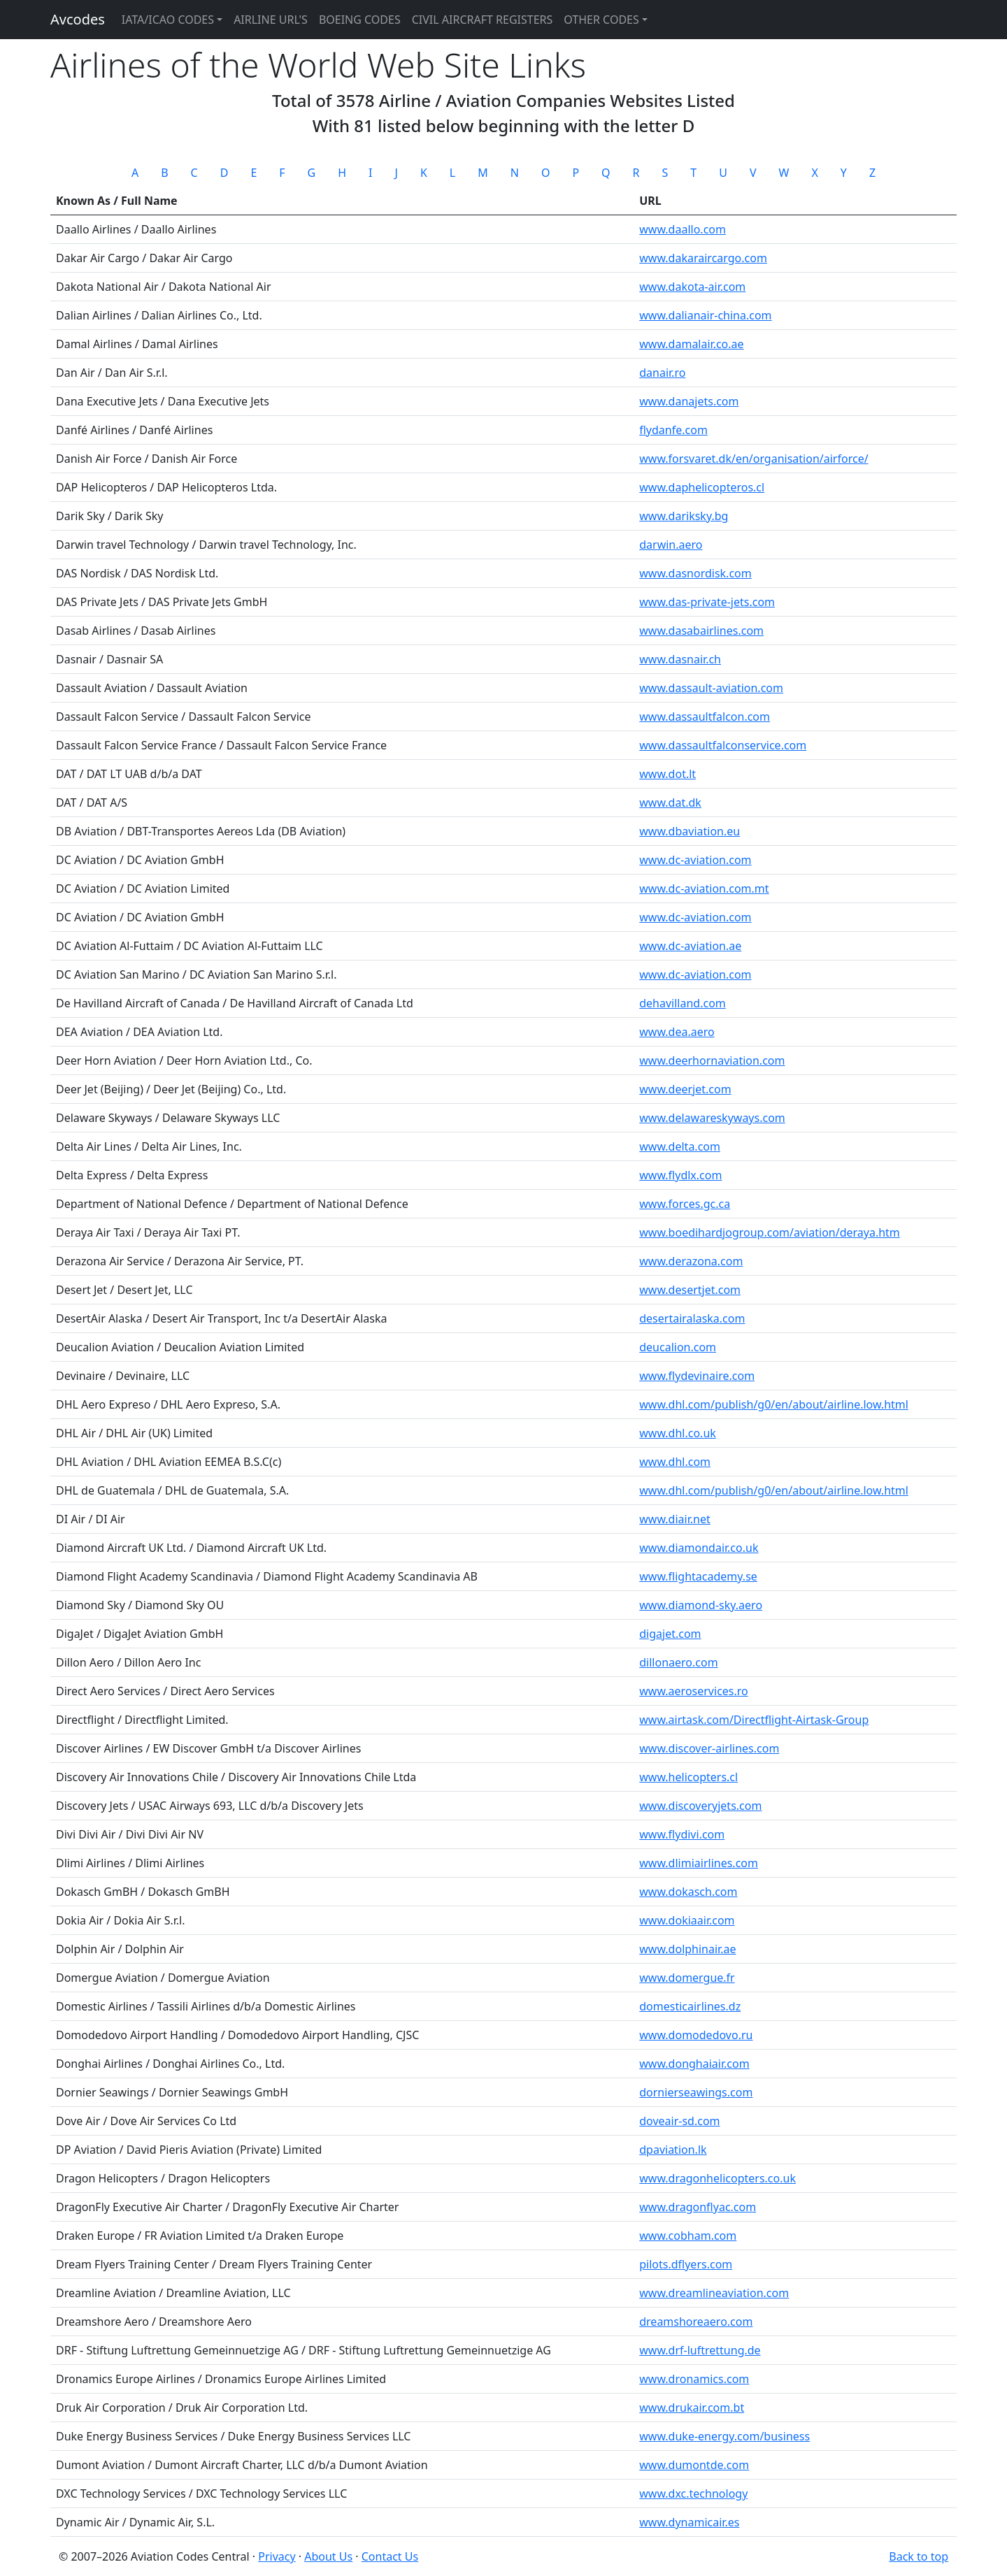  Describe the element at coordinates (700, 1605) in the screenshot. I see `www.diamond-sky.aero` at that location.